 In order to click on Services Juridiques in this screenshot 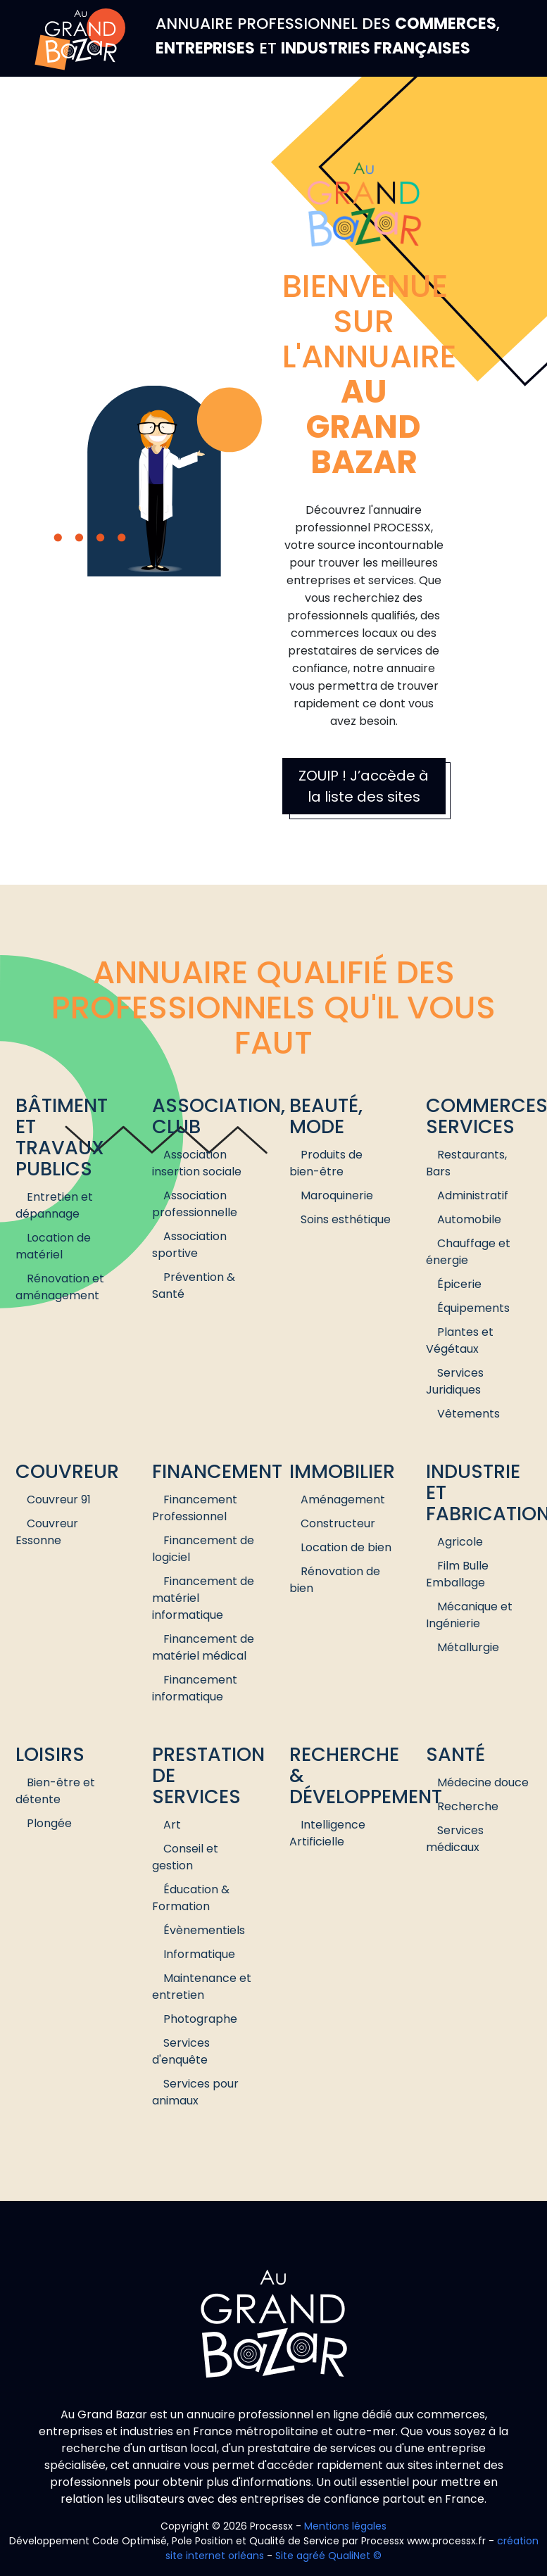, I will do `click(455, 1381)`.